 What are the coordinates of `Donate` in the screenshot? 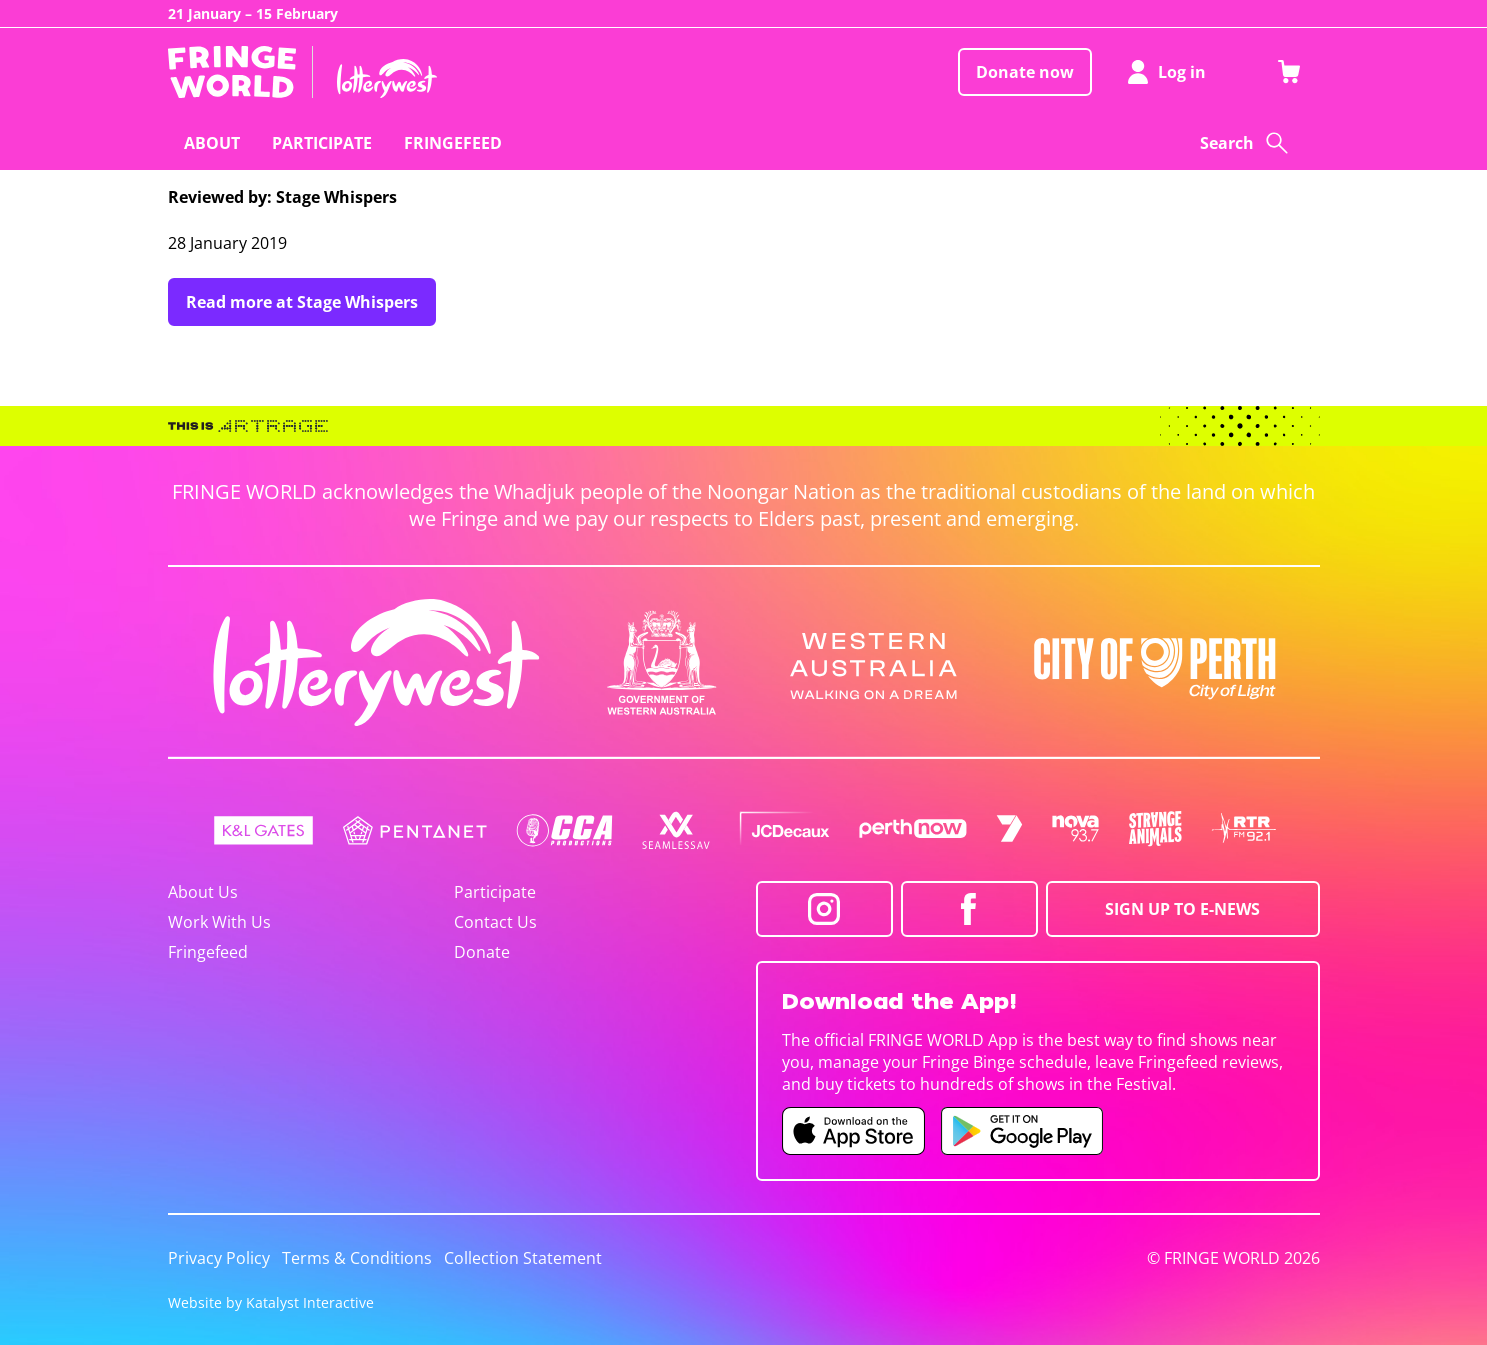 It's located at (482, 952).